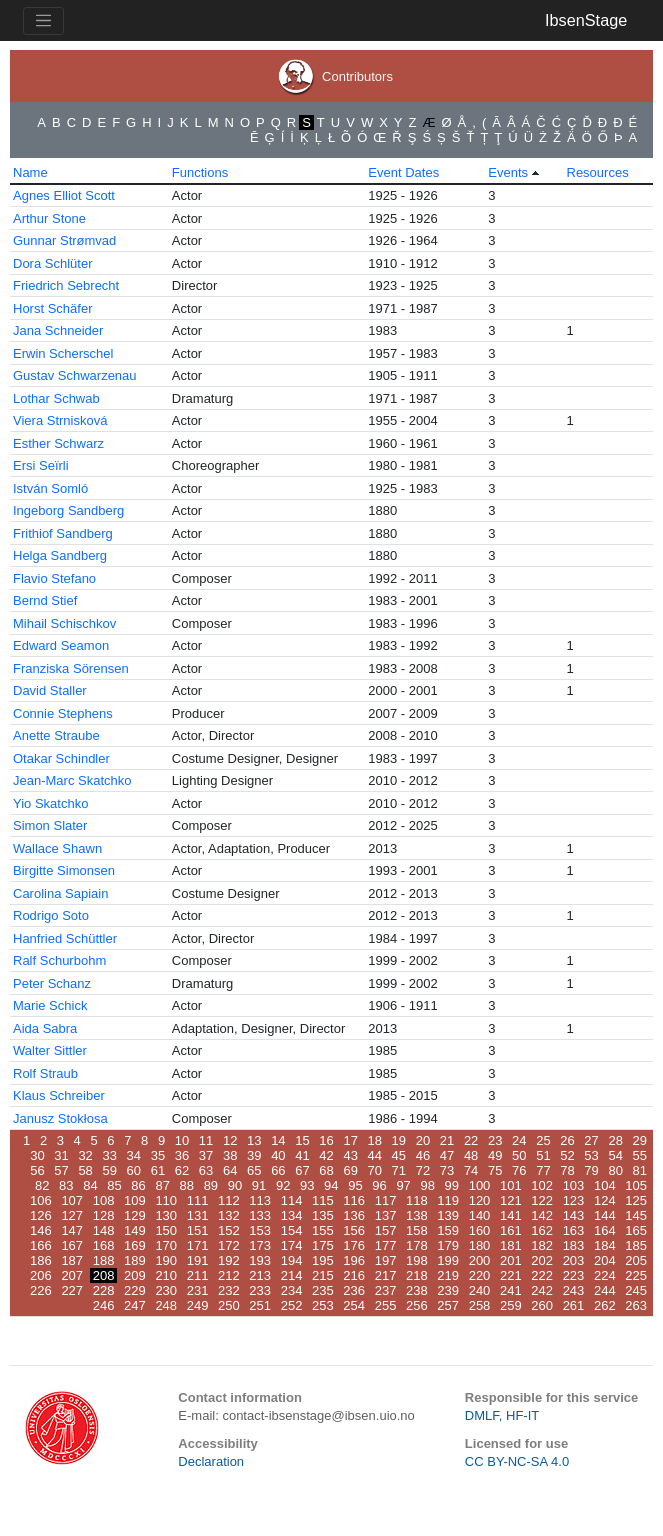  What do you see at coordinates (302, 1140) in the screenshot?
I see `15` at bounding box center [302, 1140].